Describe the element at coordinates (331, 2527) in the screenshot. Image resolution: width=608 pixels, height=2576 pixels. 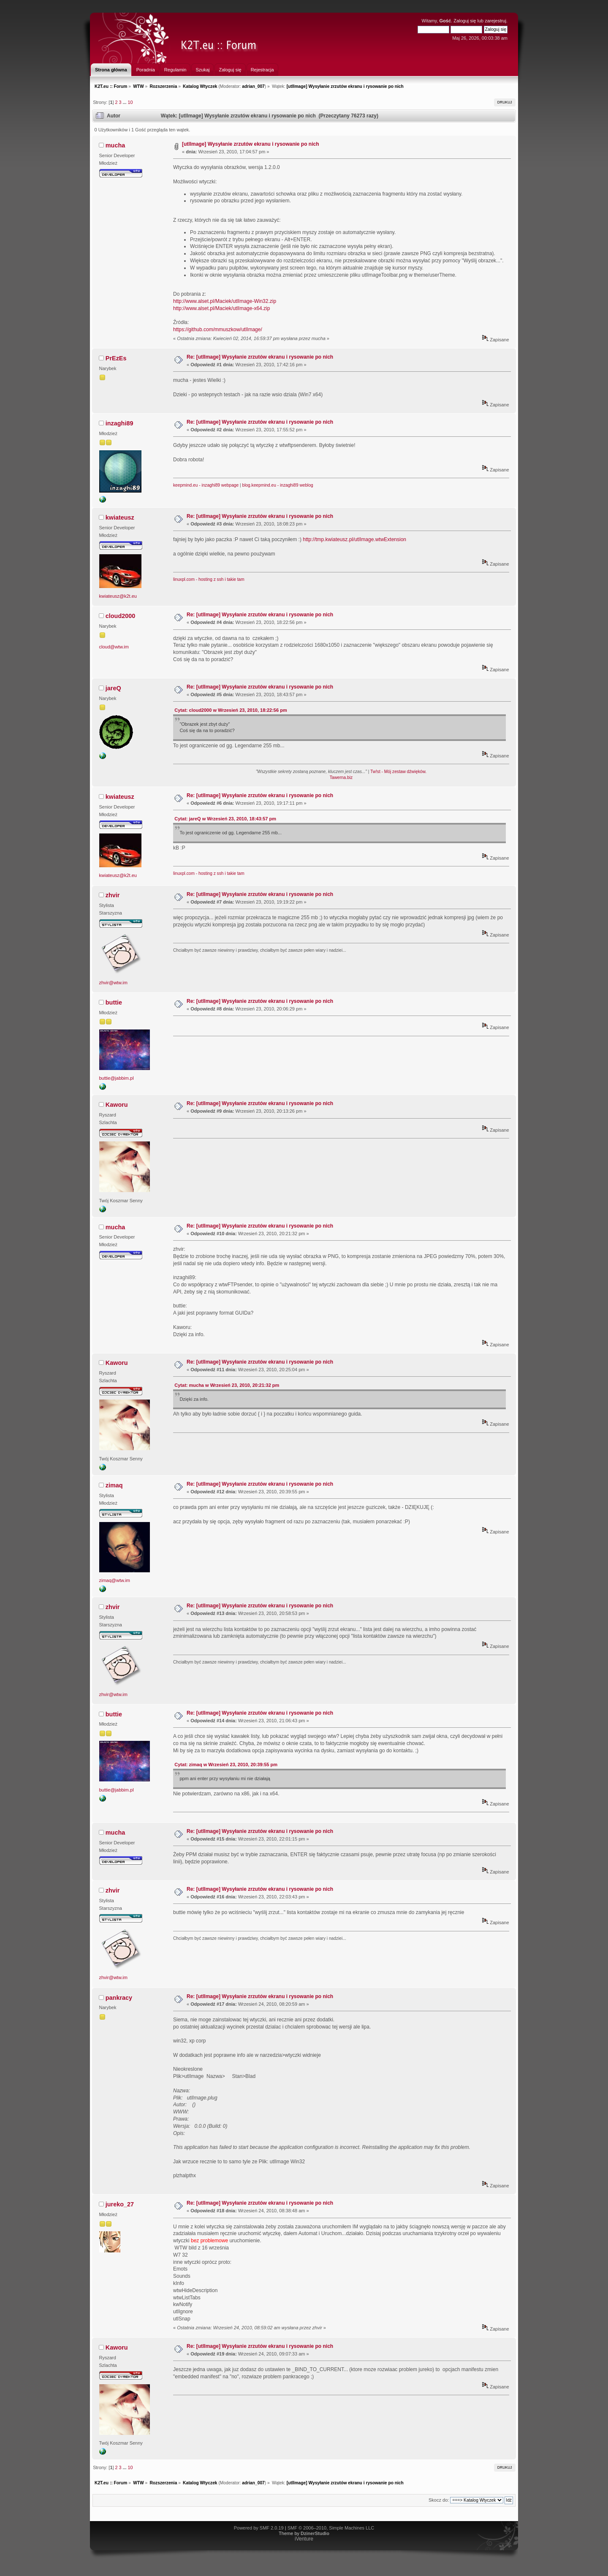
I see `SMF © 2006–2010, Simple Machines LLC` at that location.